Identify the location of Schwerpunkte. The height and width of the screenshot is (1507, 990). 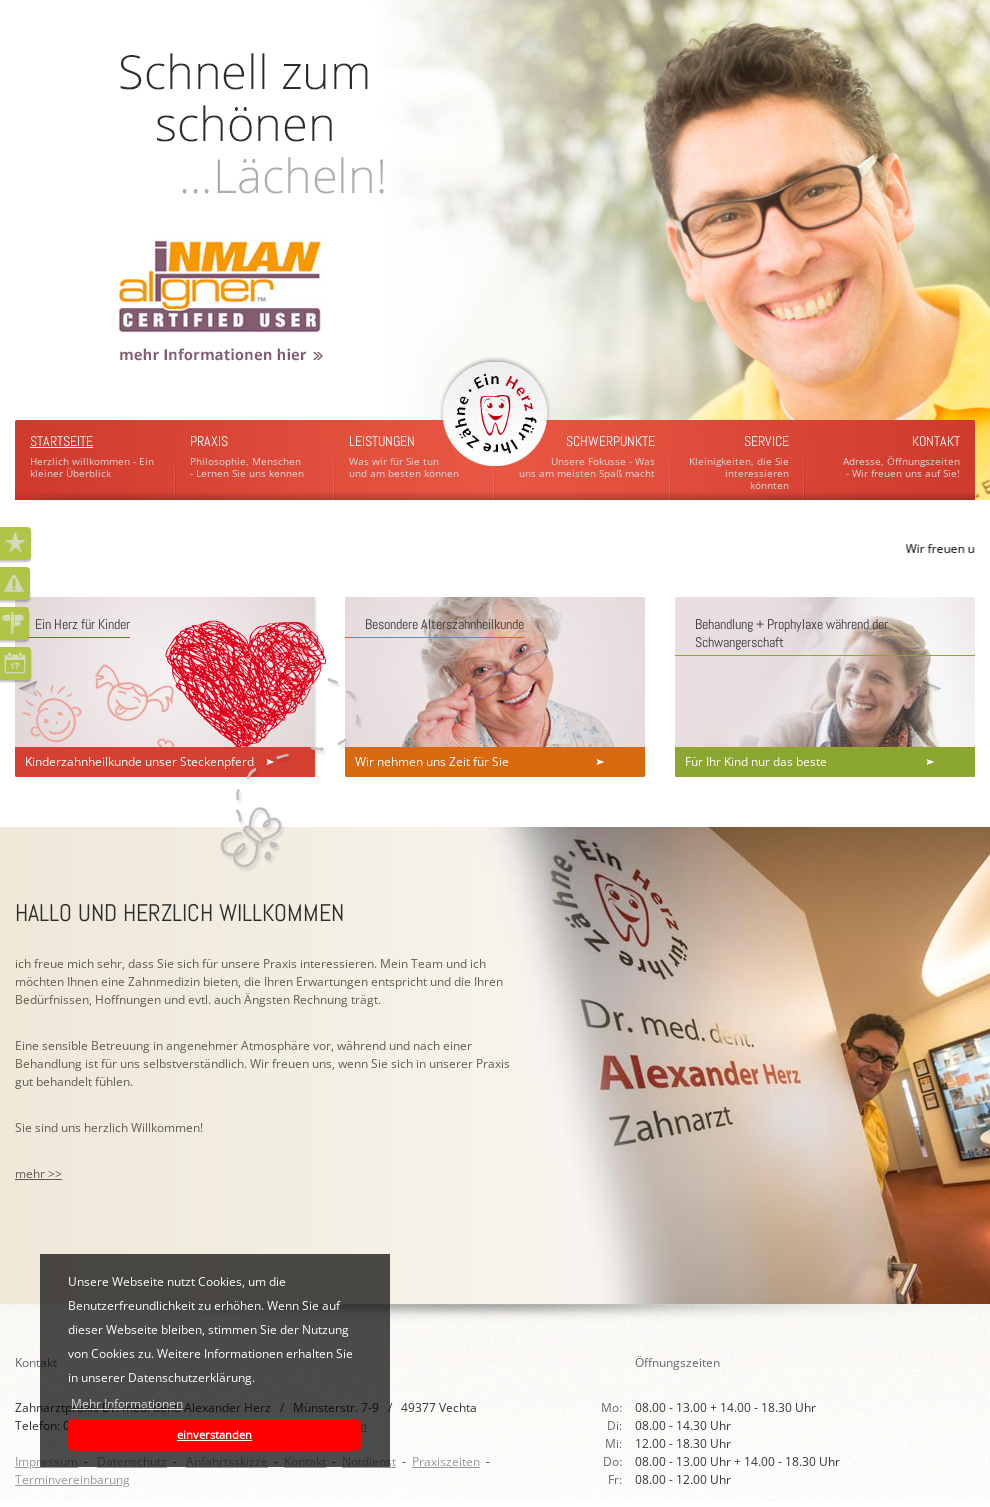
(610, 441).